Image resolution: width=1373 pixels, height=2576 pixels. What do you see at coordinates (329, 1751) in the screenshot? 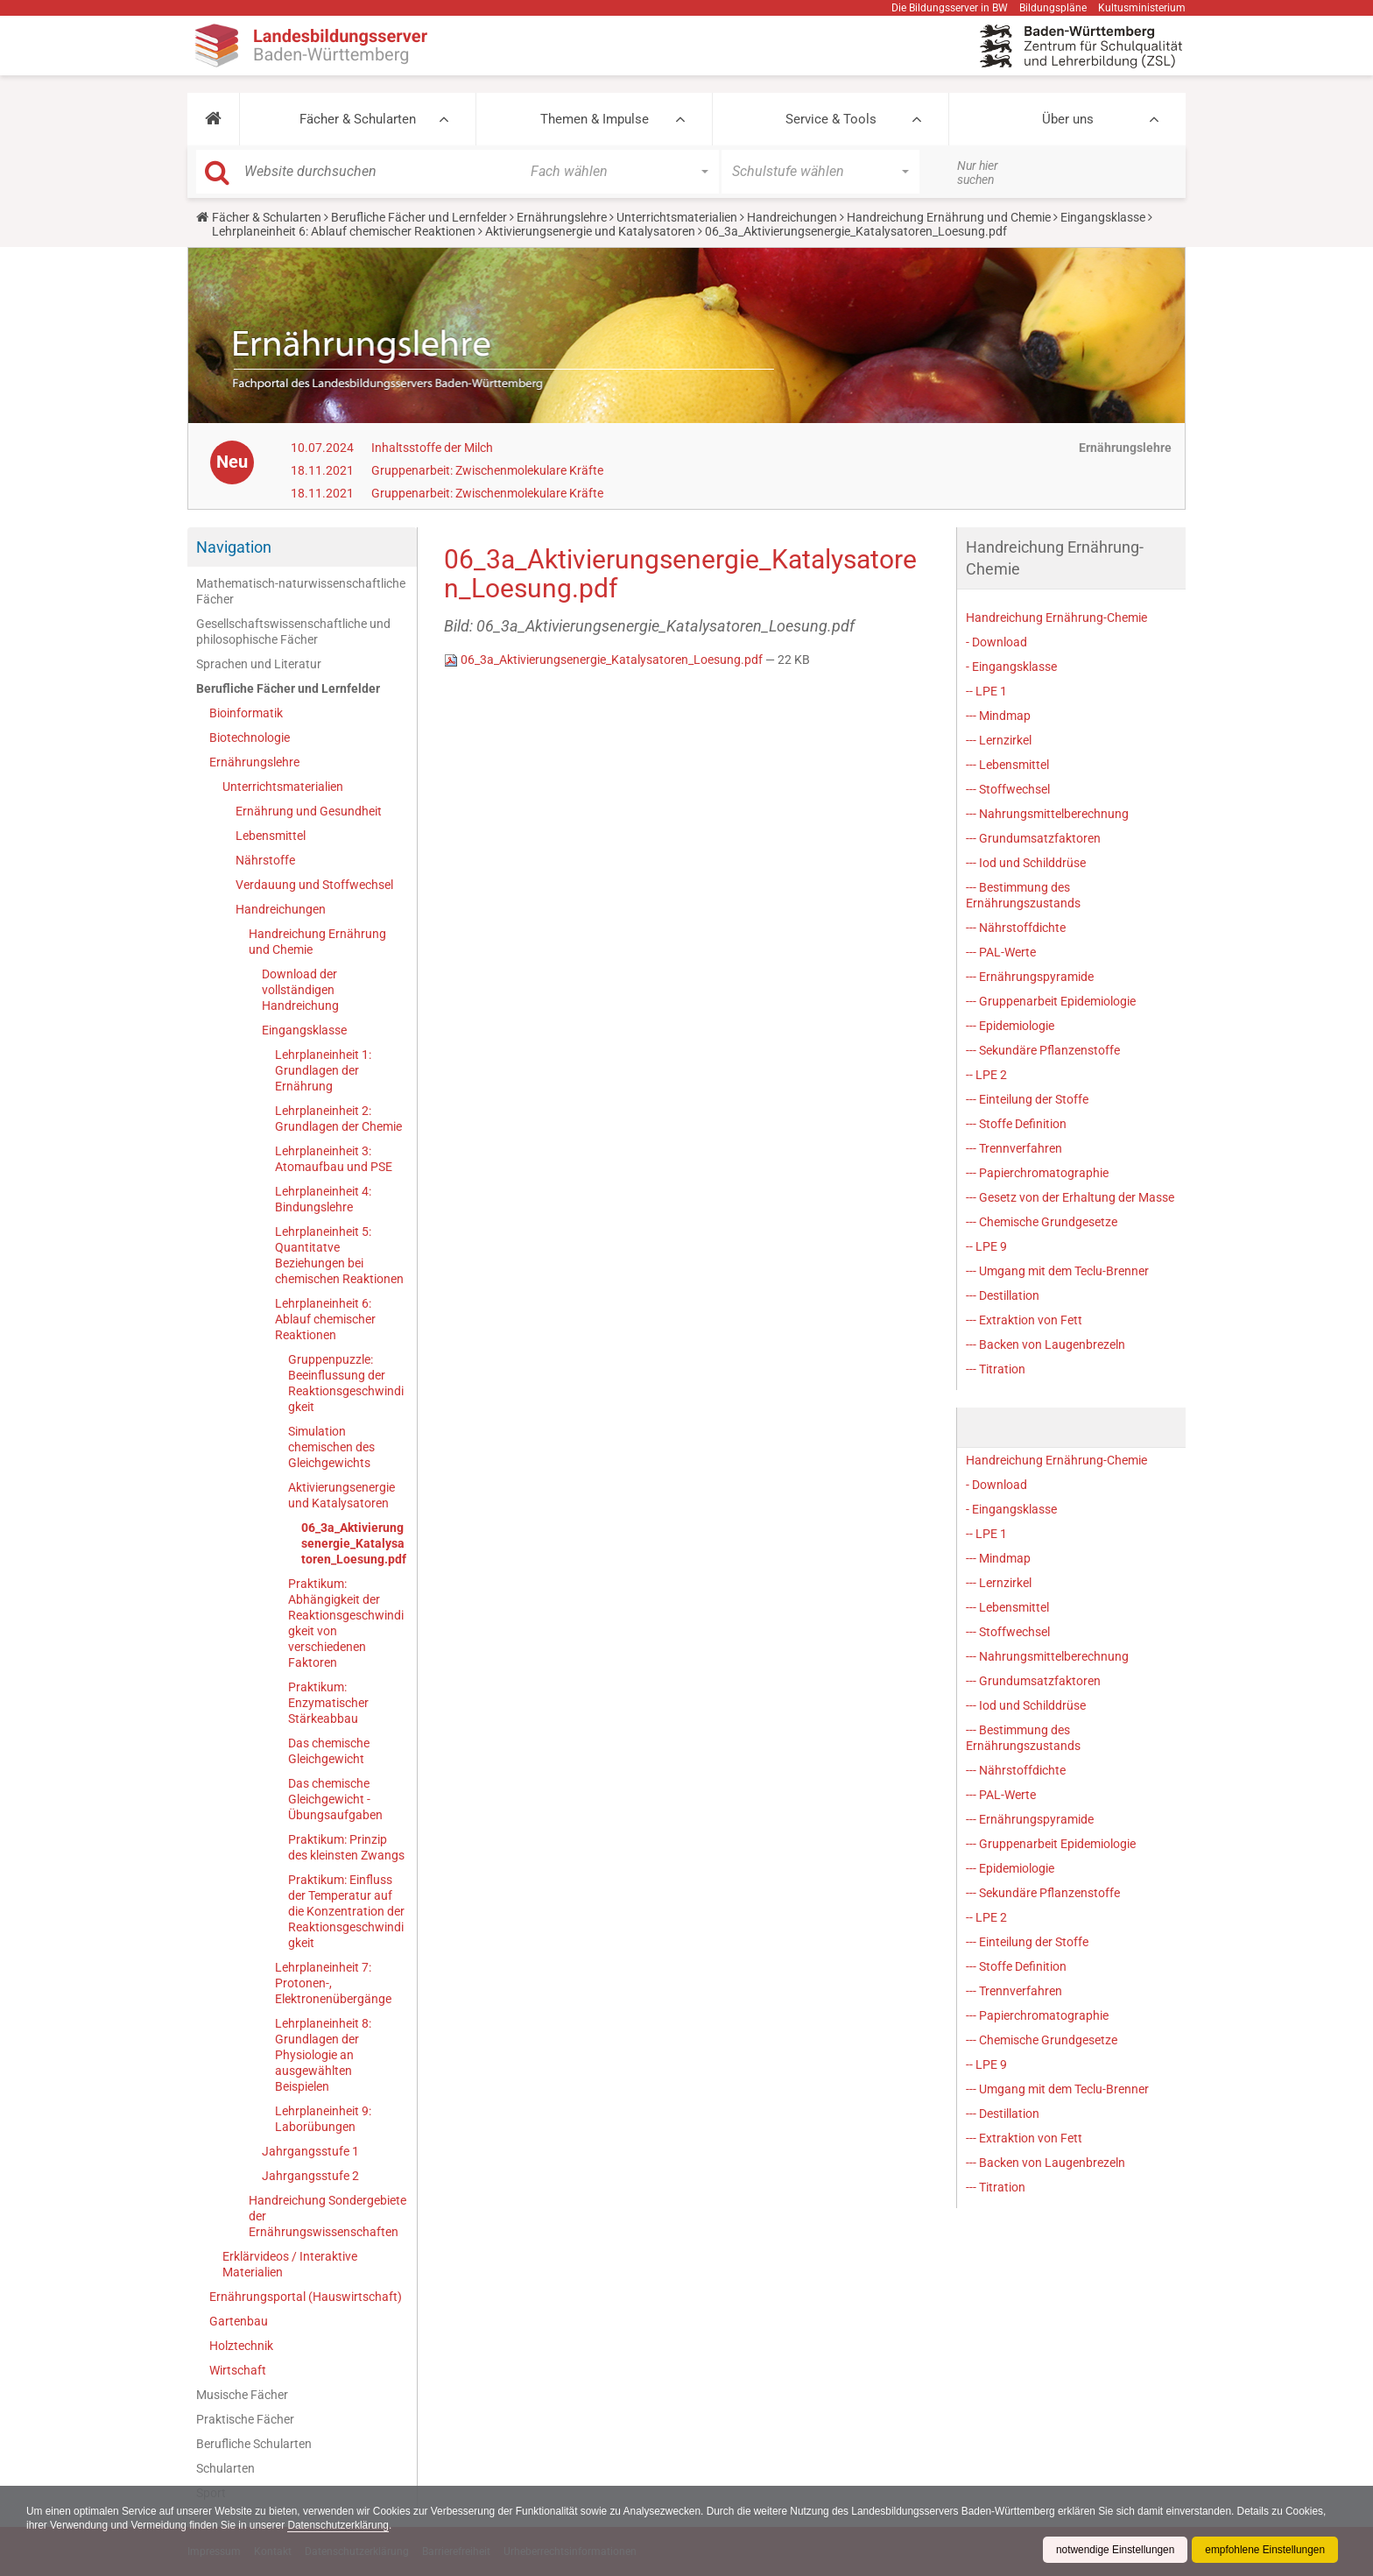
I see `Das chemische Gleichgewicht` at bounding box center [329, 1751].